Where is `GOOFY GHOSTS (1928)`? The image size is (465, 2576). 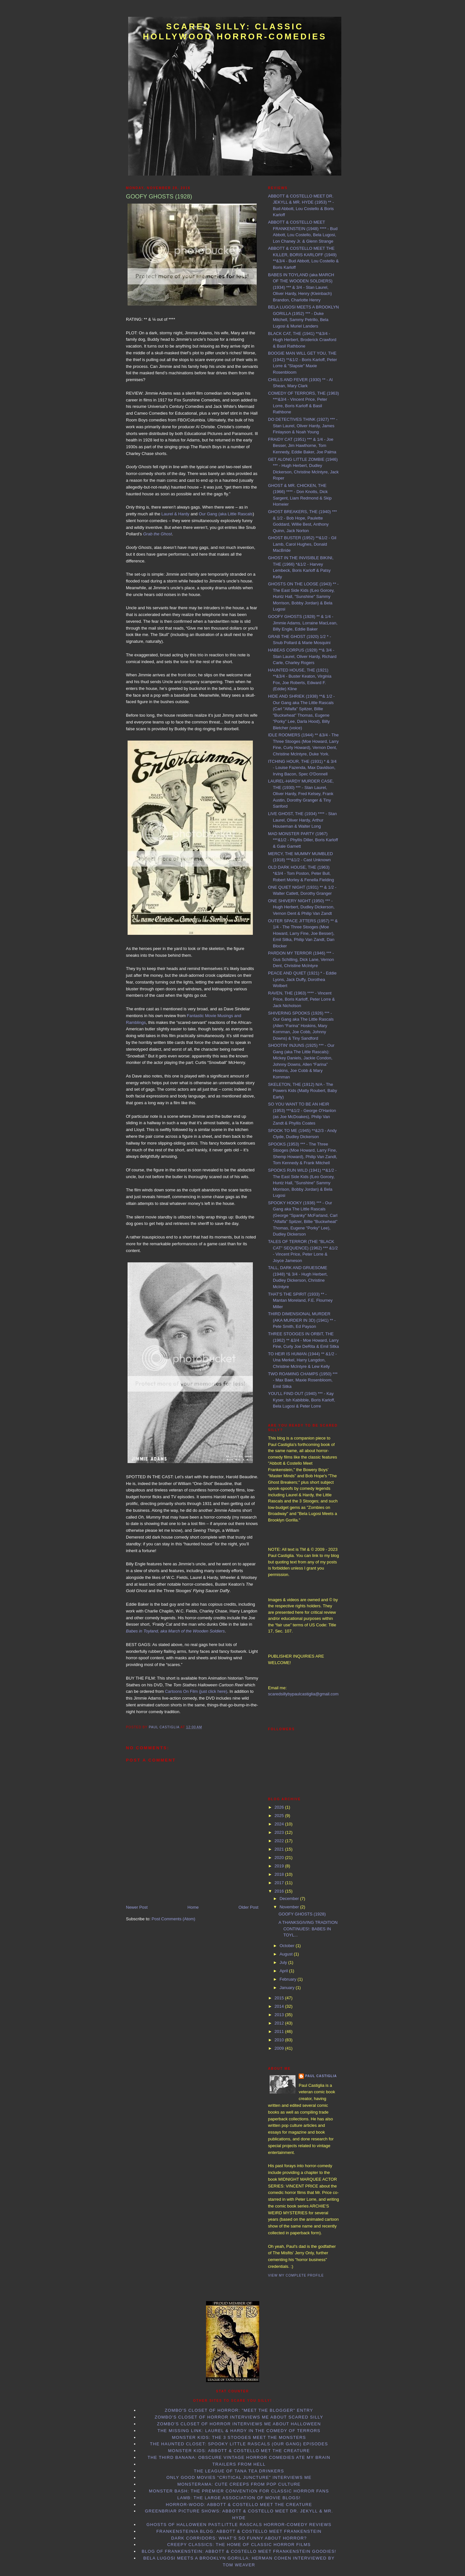 GOOFY GHOSTS (1928) is located at coordinates (302, 1914).